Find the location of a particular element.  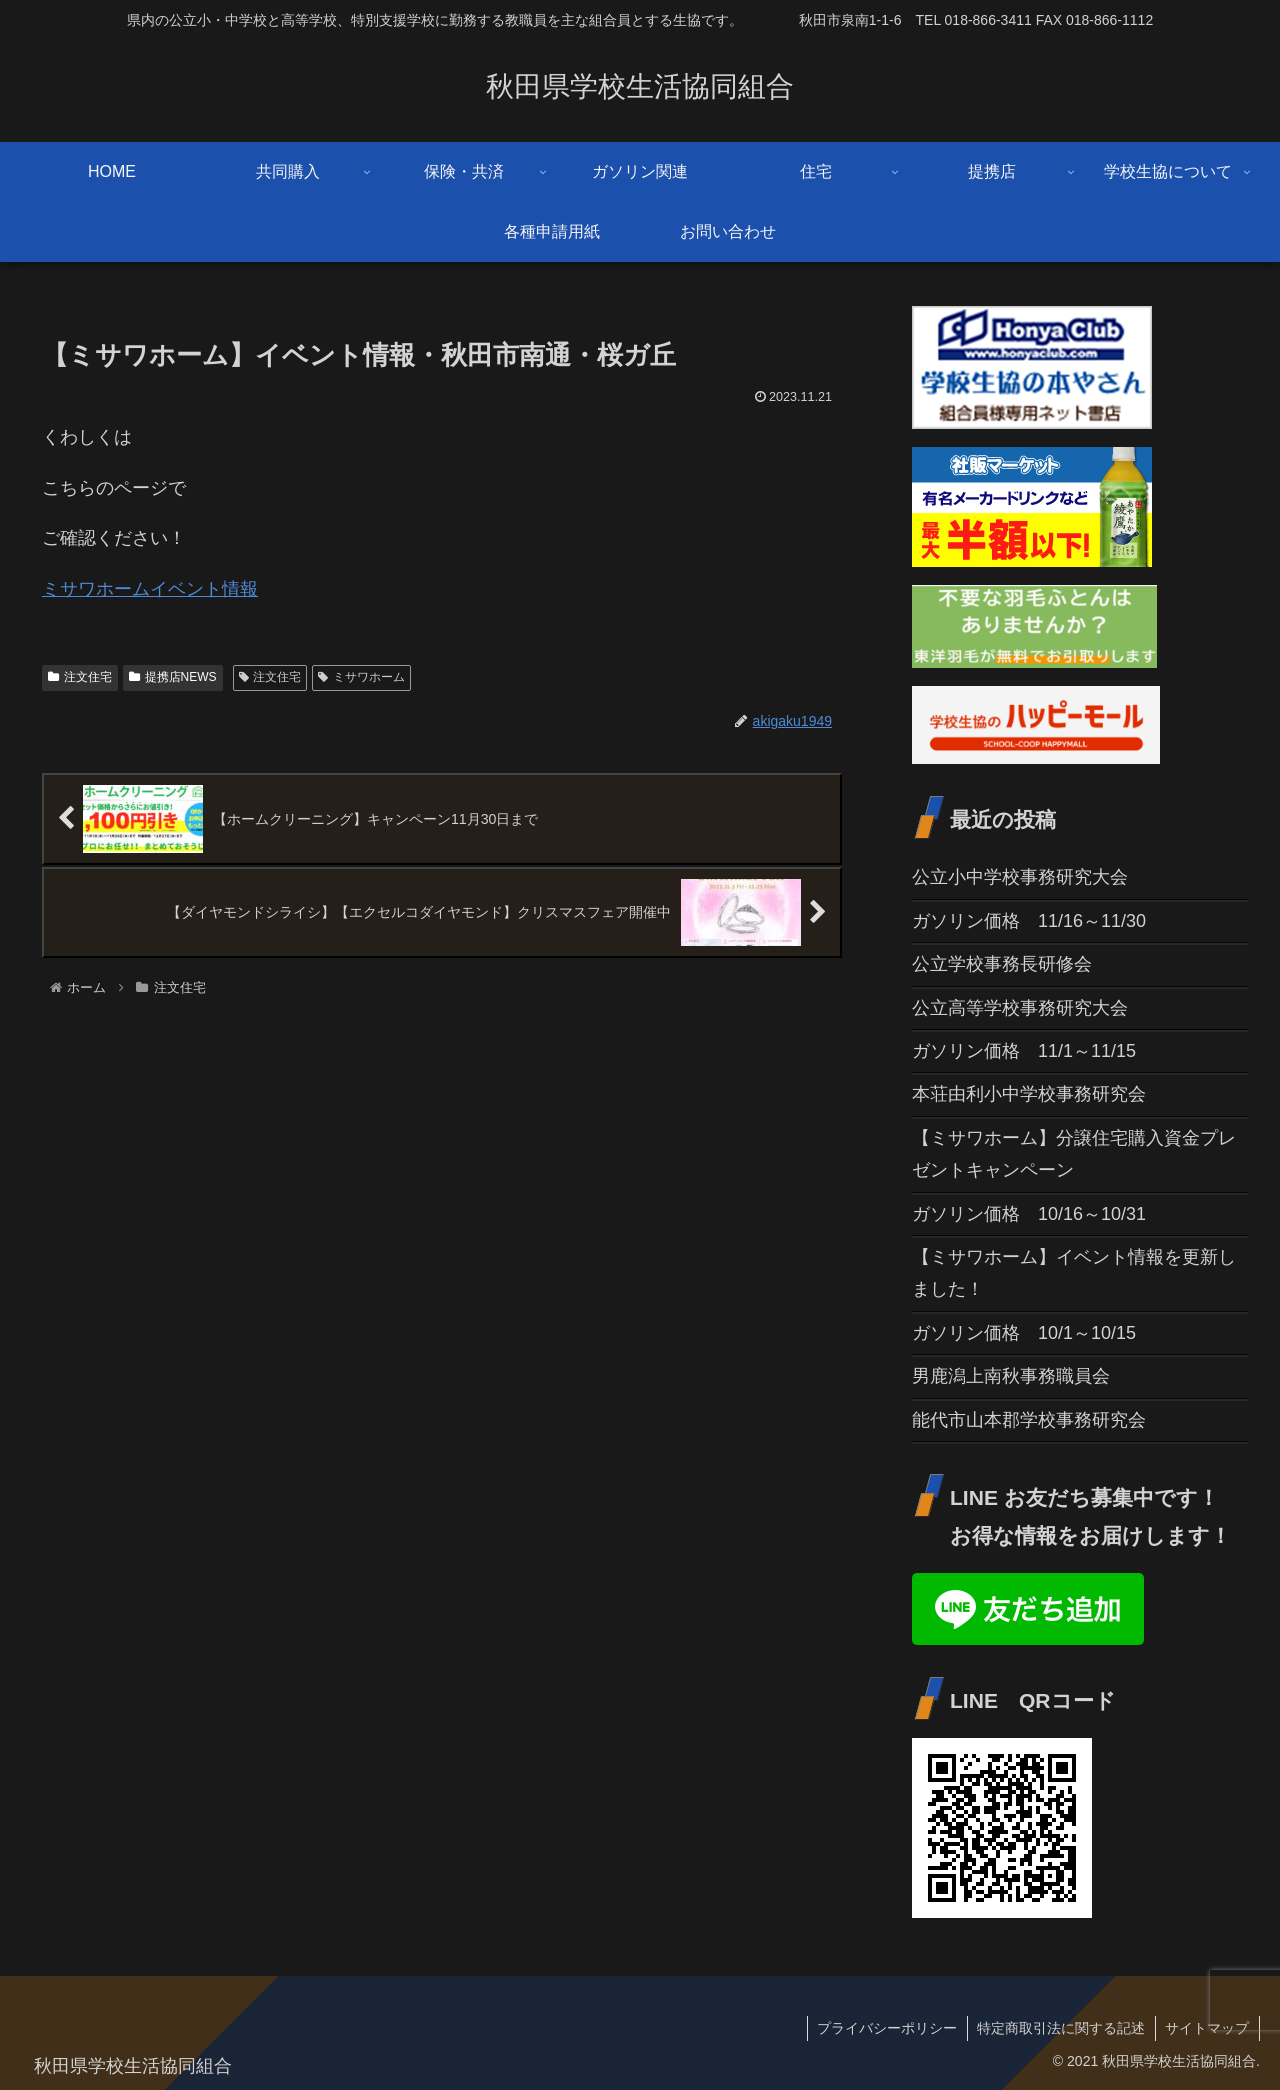

サイトマップ is located at coordinates (1207, 2028).